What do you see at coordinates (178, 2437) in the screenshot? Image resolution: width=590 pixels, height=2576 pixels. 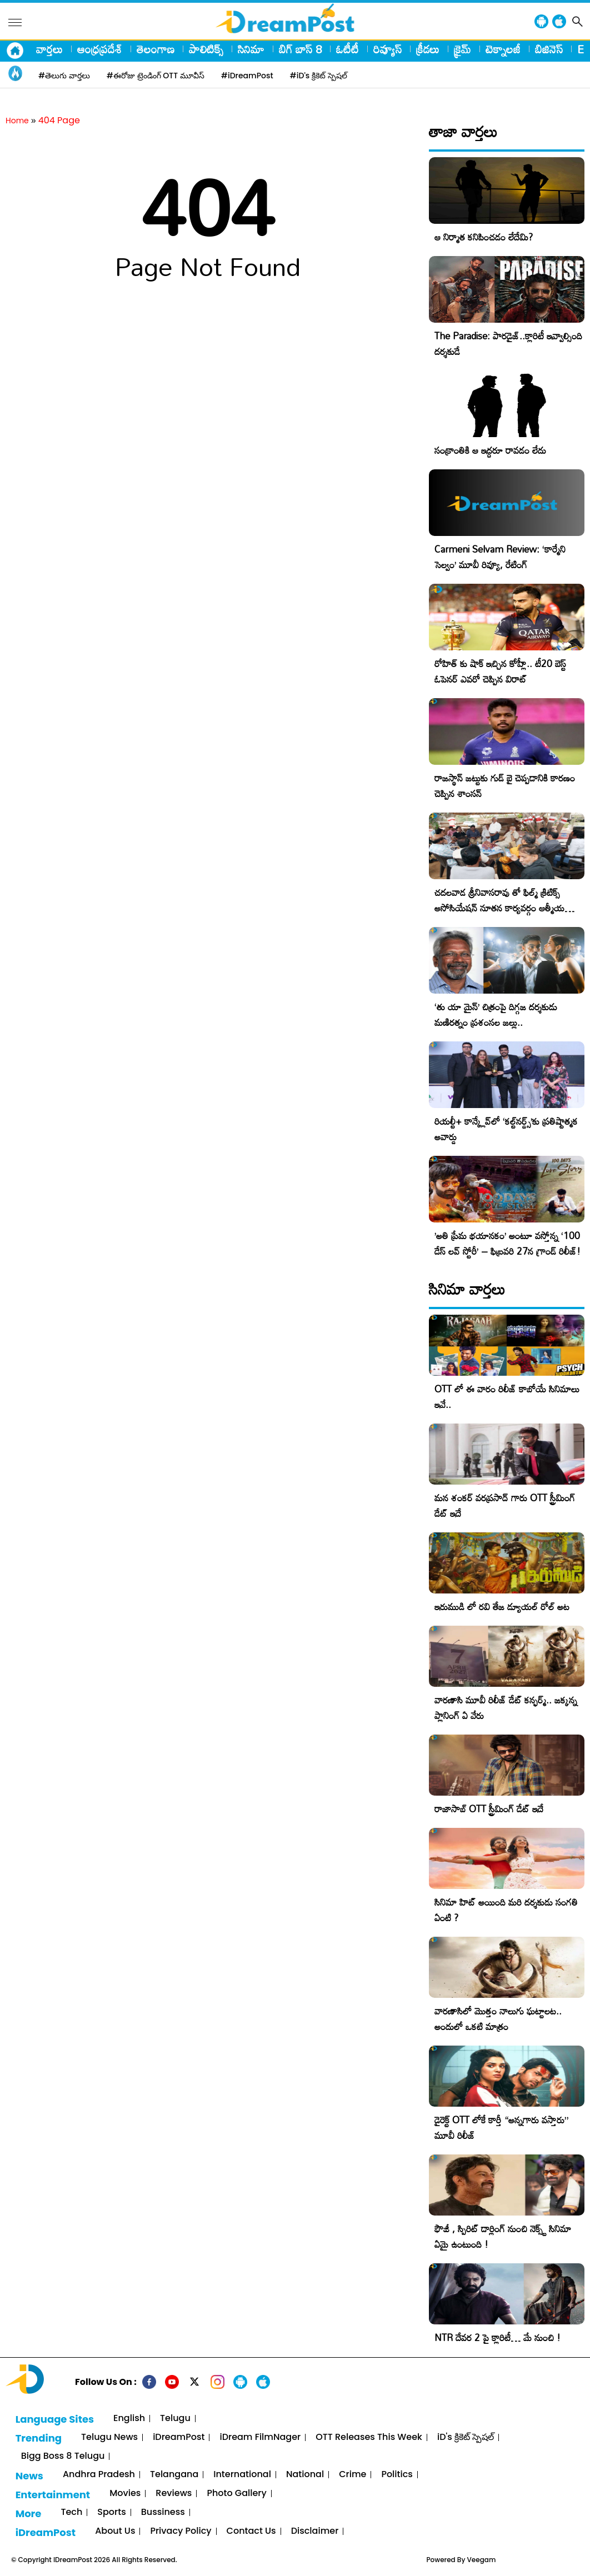 I see `iDreamPost` at bounding box center [178, 2437].